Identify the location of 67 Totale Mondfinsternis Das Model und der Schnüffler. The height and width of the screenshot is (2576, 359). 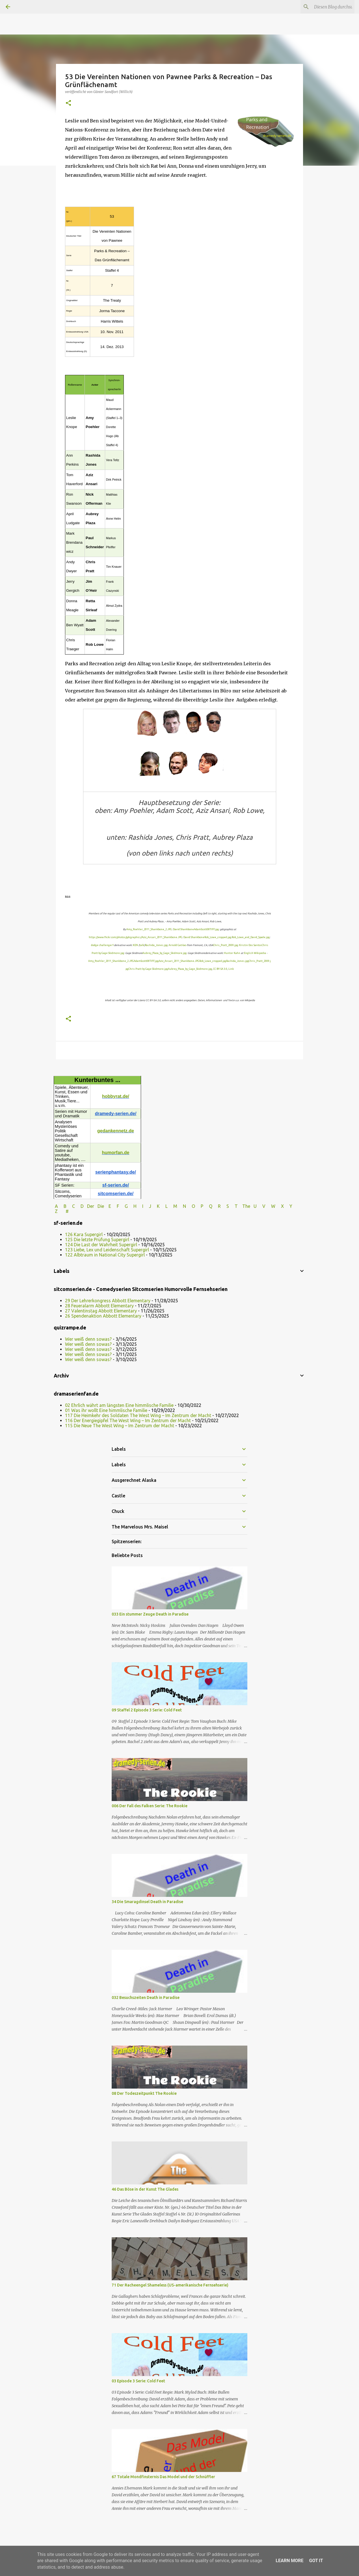
(163, 2476).